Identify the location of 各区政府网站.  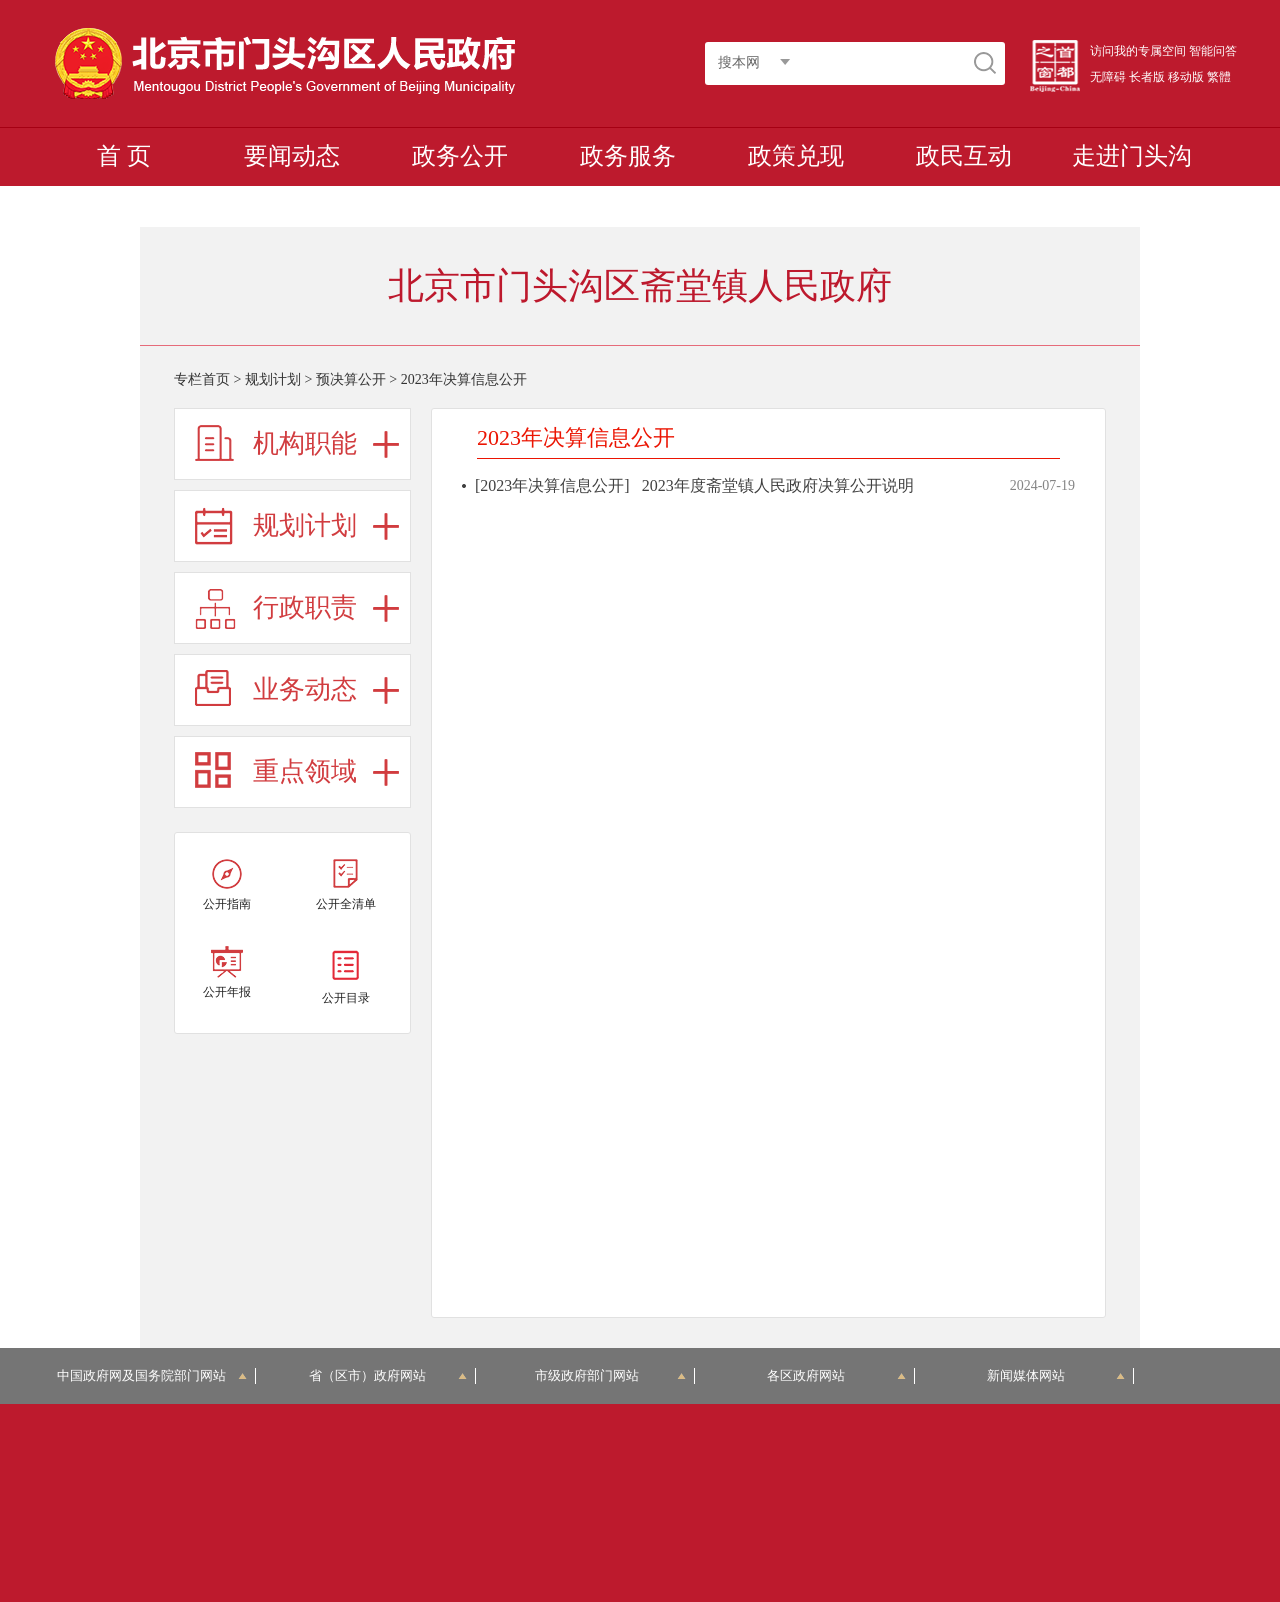
(836, 1375).